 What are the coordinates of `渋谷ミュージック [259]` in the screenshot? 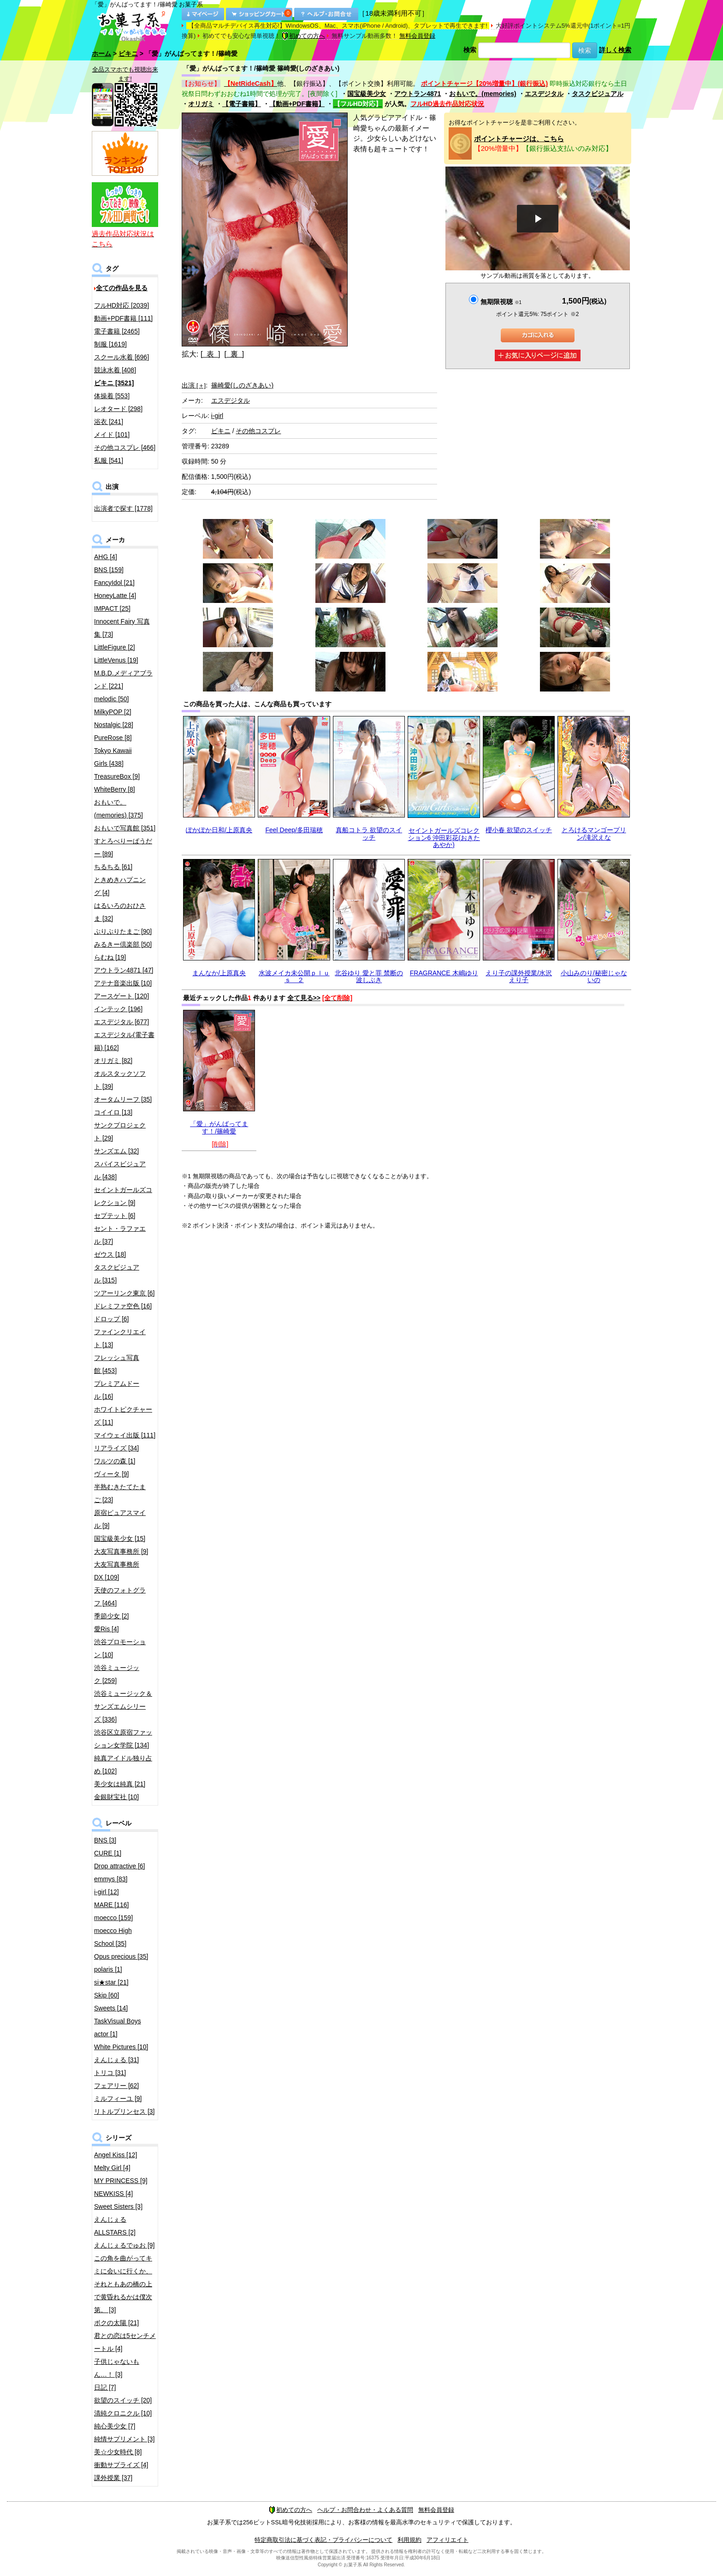 It's located at (116, 1674).